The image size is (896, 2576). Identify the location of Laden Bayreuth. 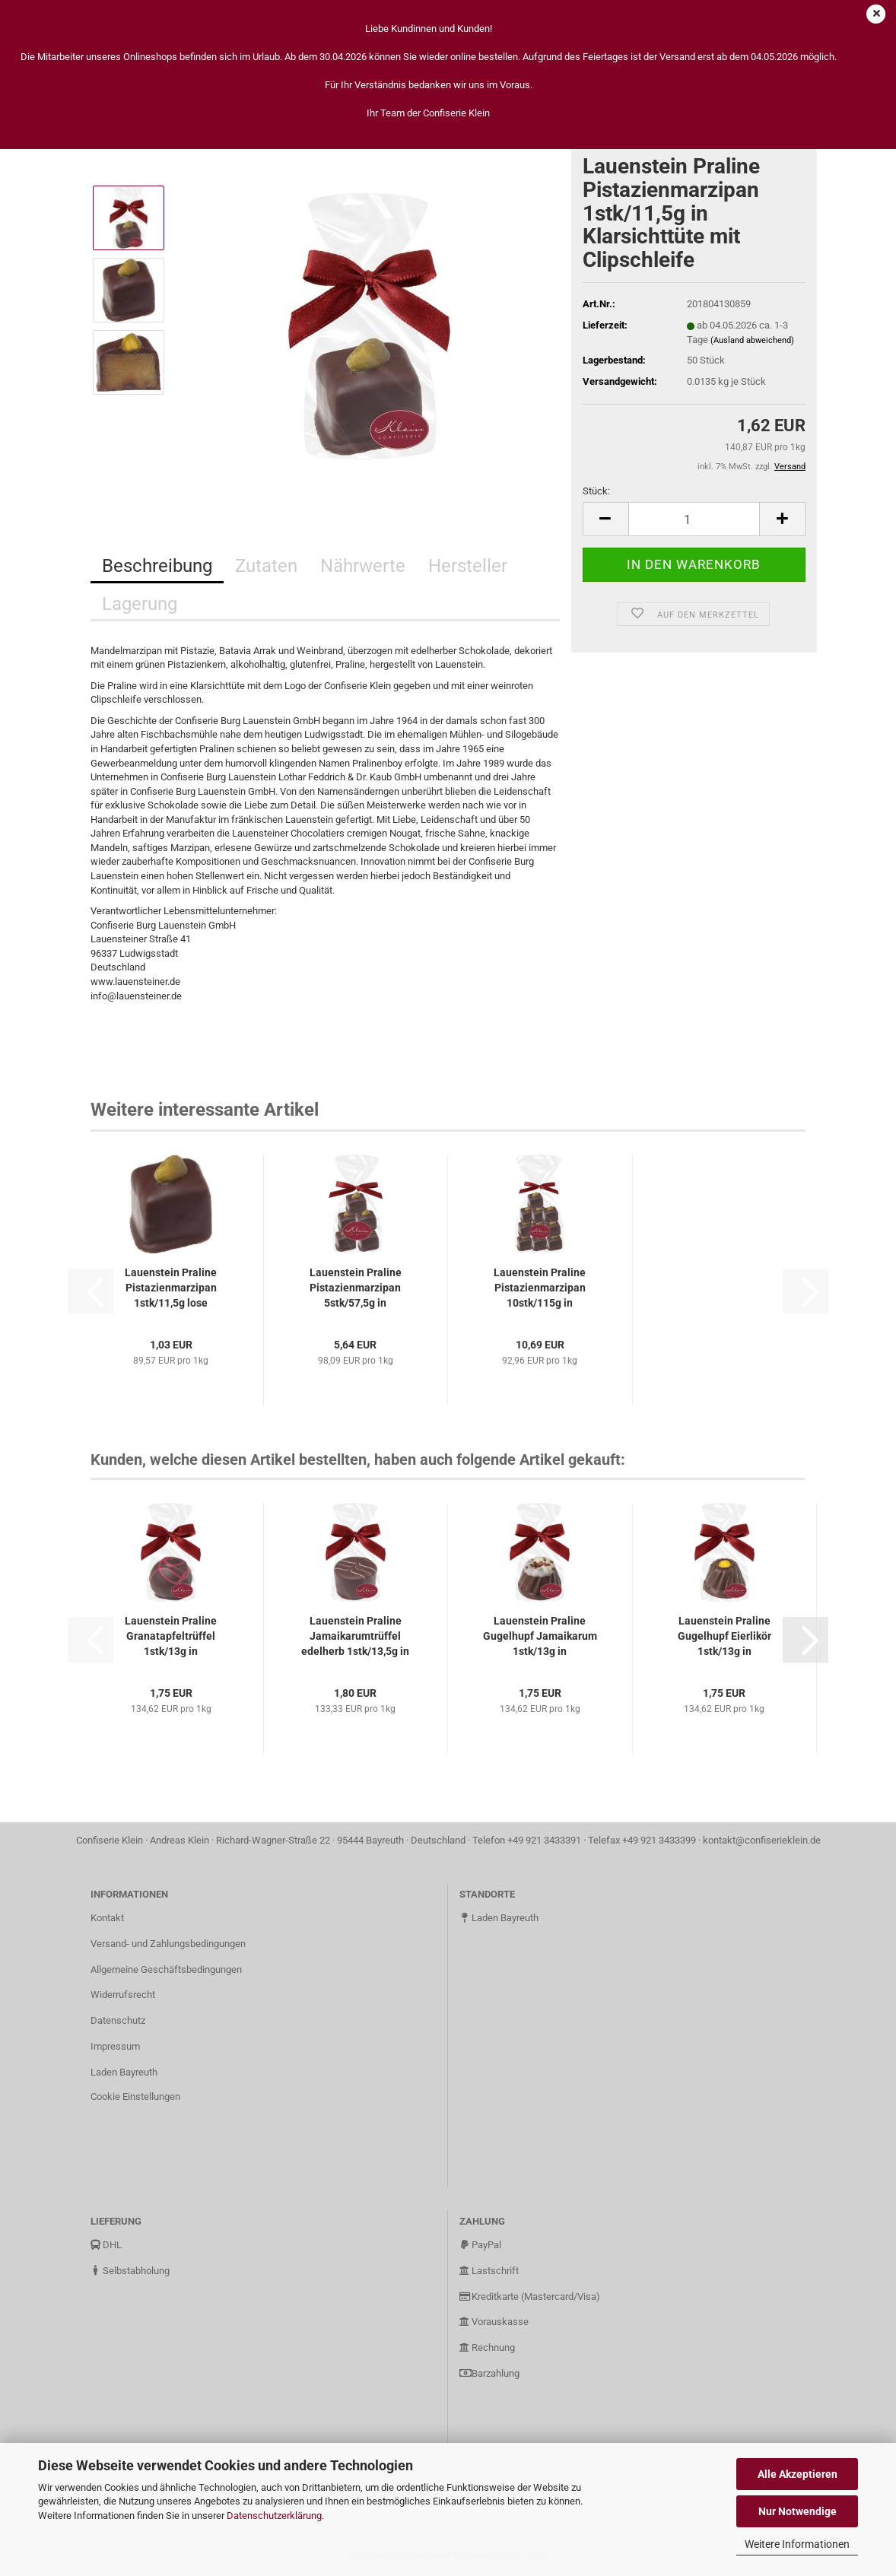
(124, 2072).